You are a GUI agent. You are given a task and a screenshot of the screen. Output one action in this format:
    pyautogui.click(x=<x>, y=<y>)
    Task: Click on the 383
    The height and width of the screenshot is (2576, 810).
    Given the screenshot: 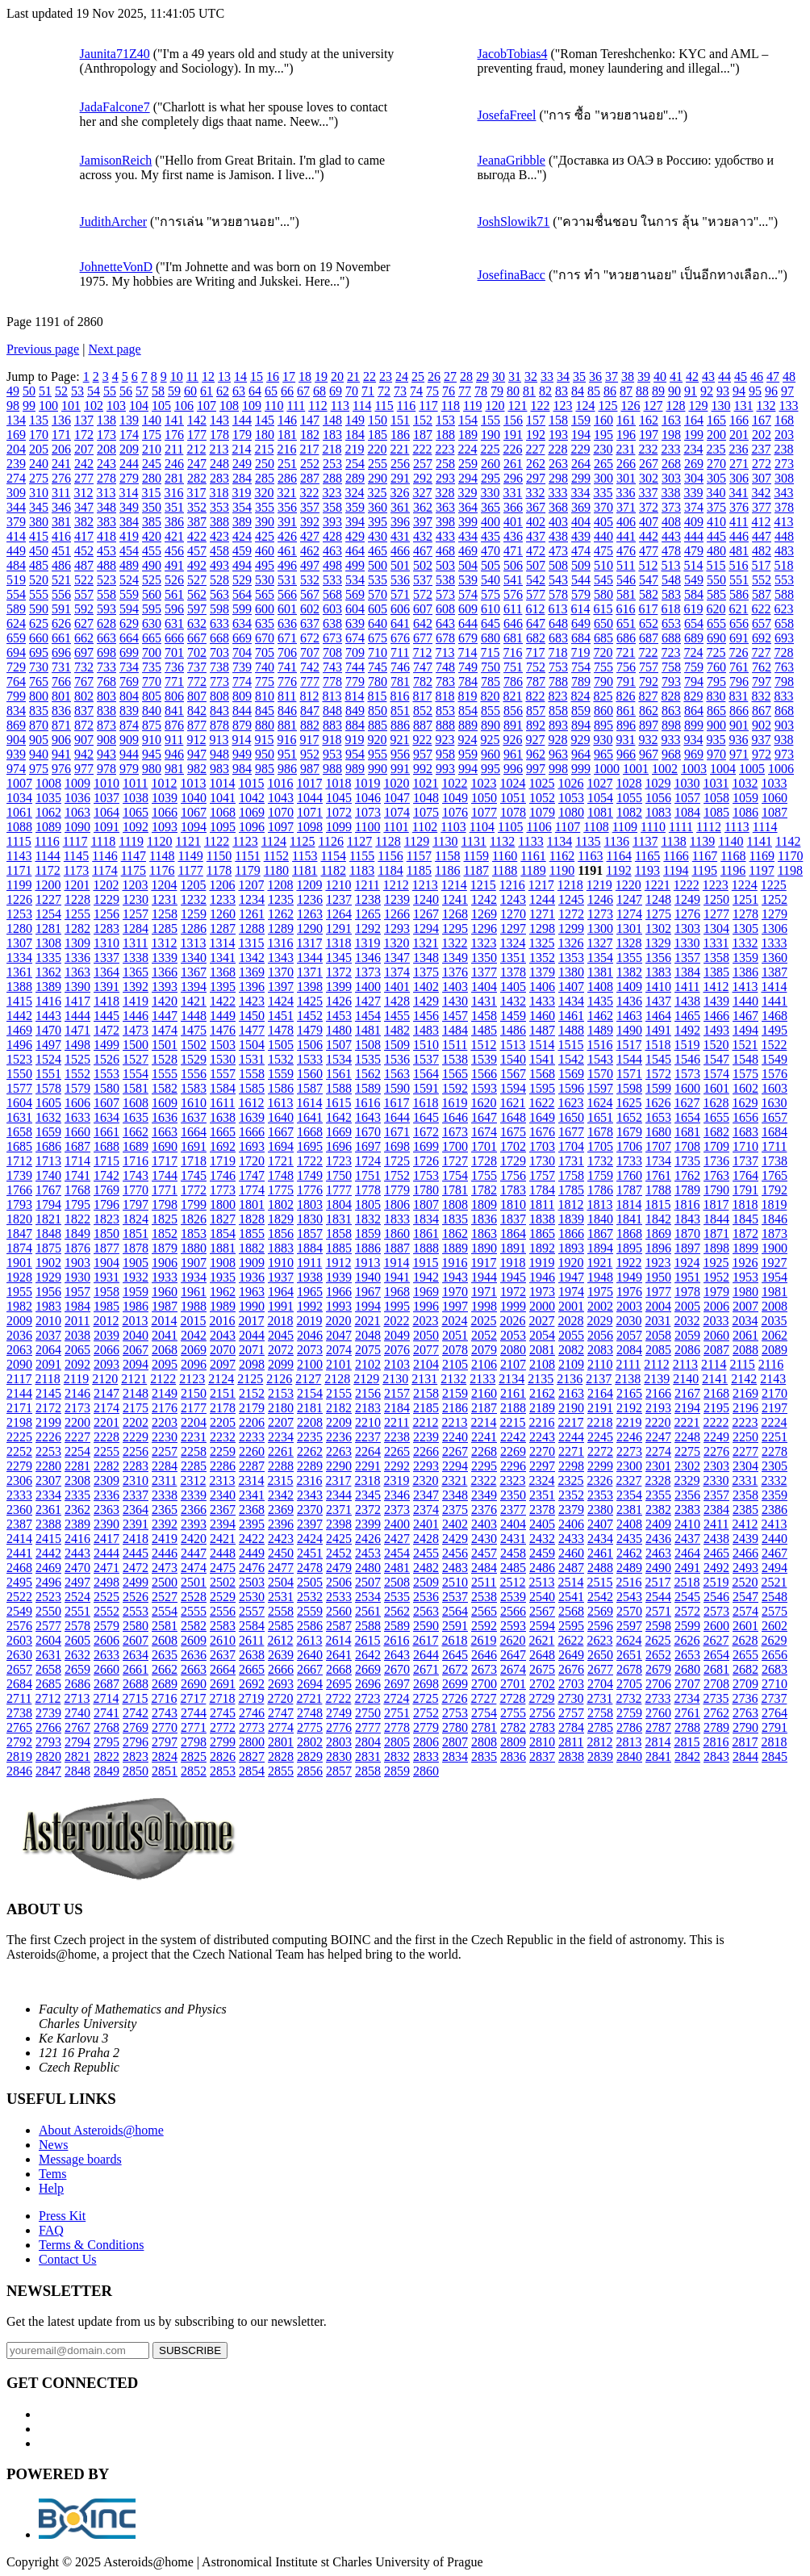 What is the action you would take?
    pyautogui.click(x=106, y=522)
    